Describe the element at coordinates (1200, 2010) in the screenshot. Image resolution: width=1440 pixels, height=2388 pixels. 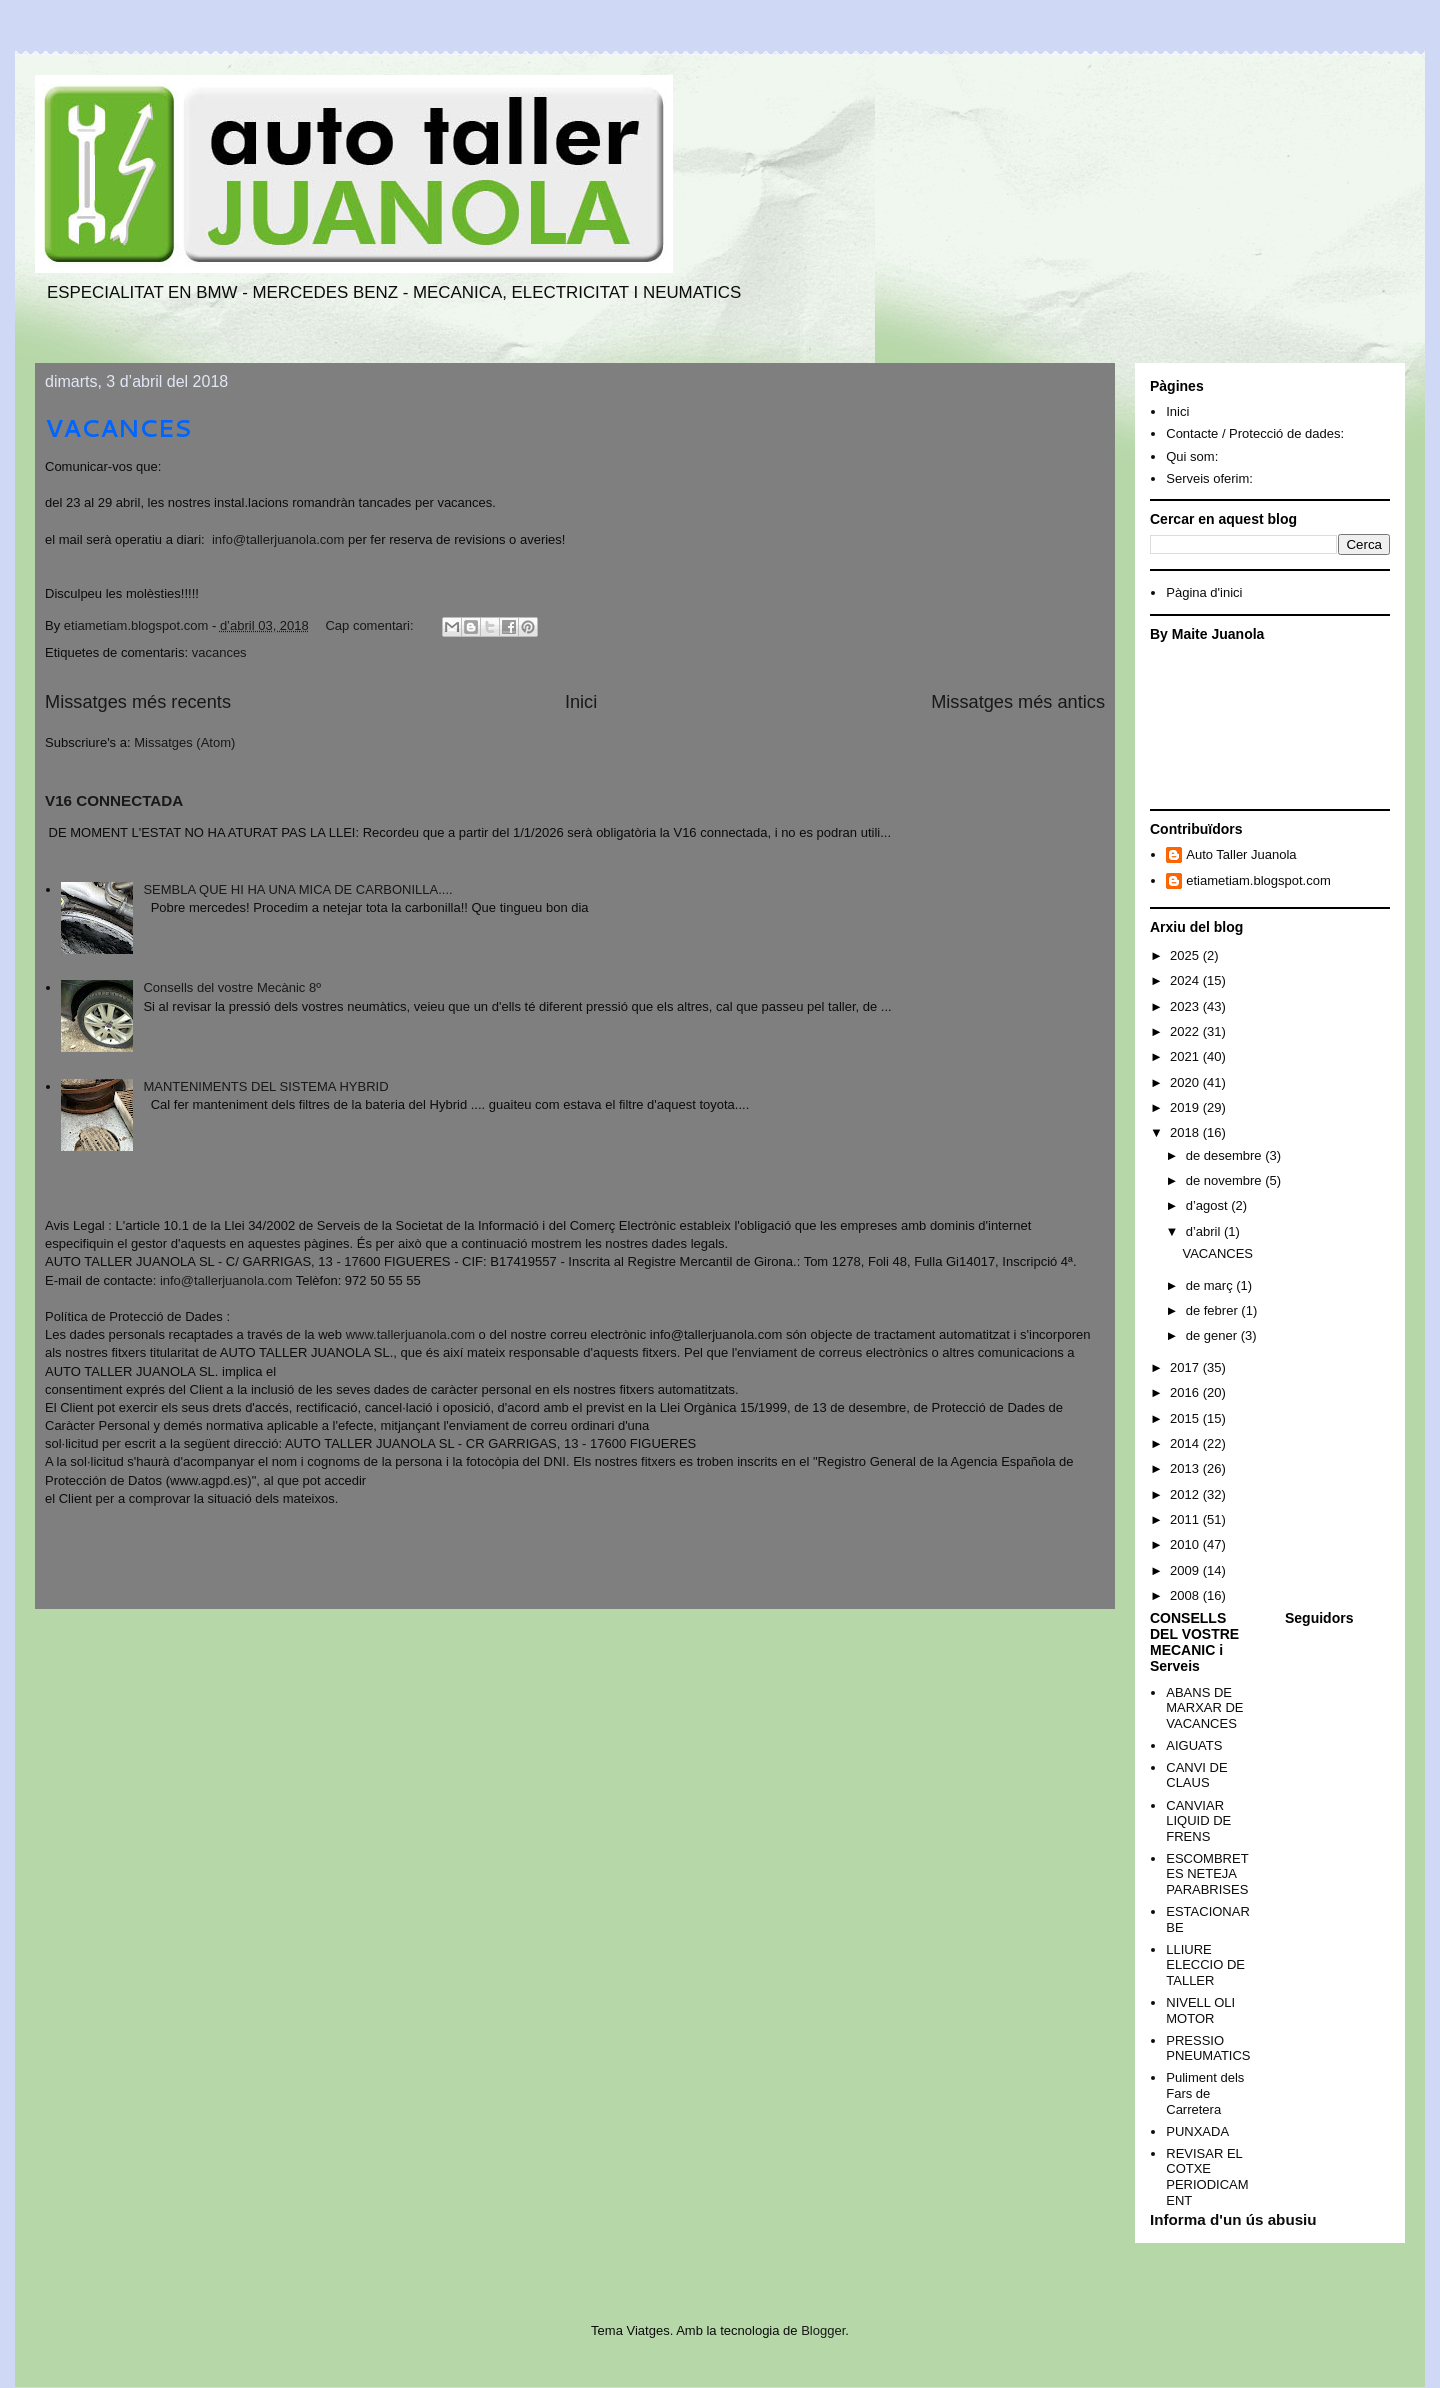
I see `NIVELL OLI MOTOR` at that location.